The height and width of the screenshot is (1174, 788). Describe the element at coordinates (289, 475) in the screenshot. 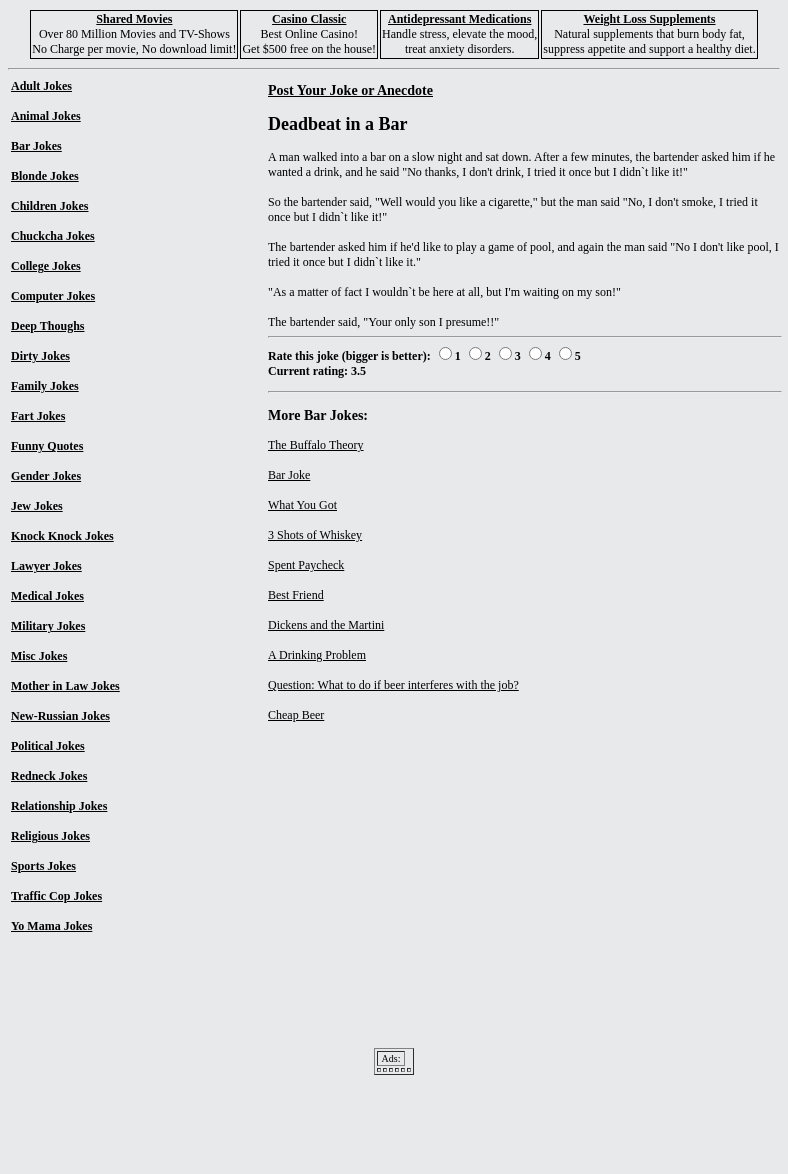

I see `Bar Joke` at that location.